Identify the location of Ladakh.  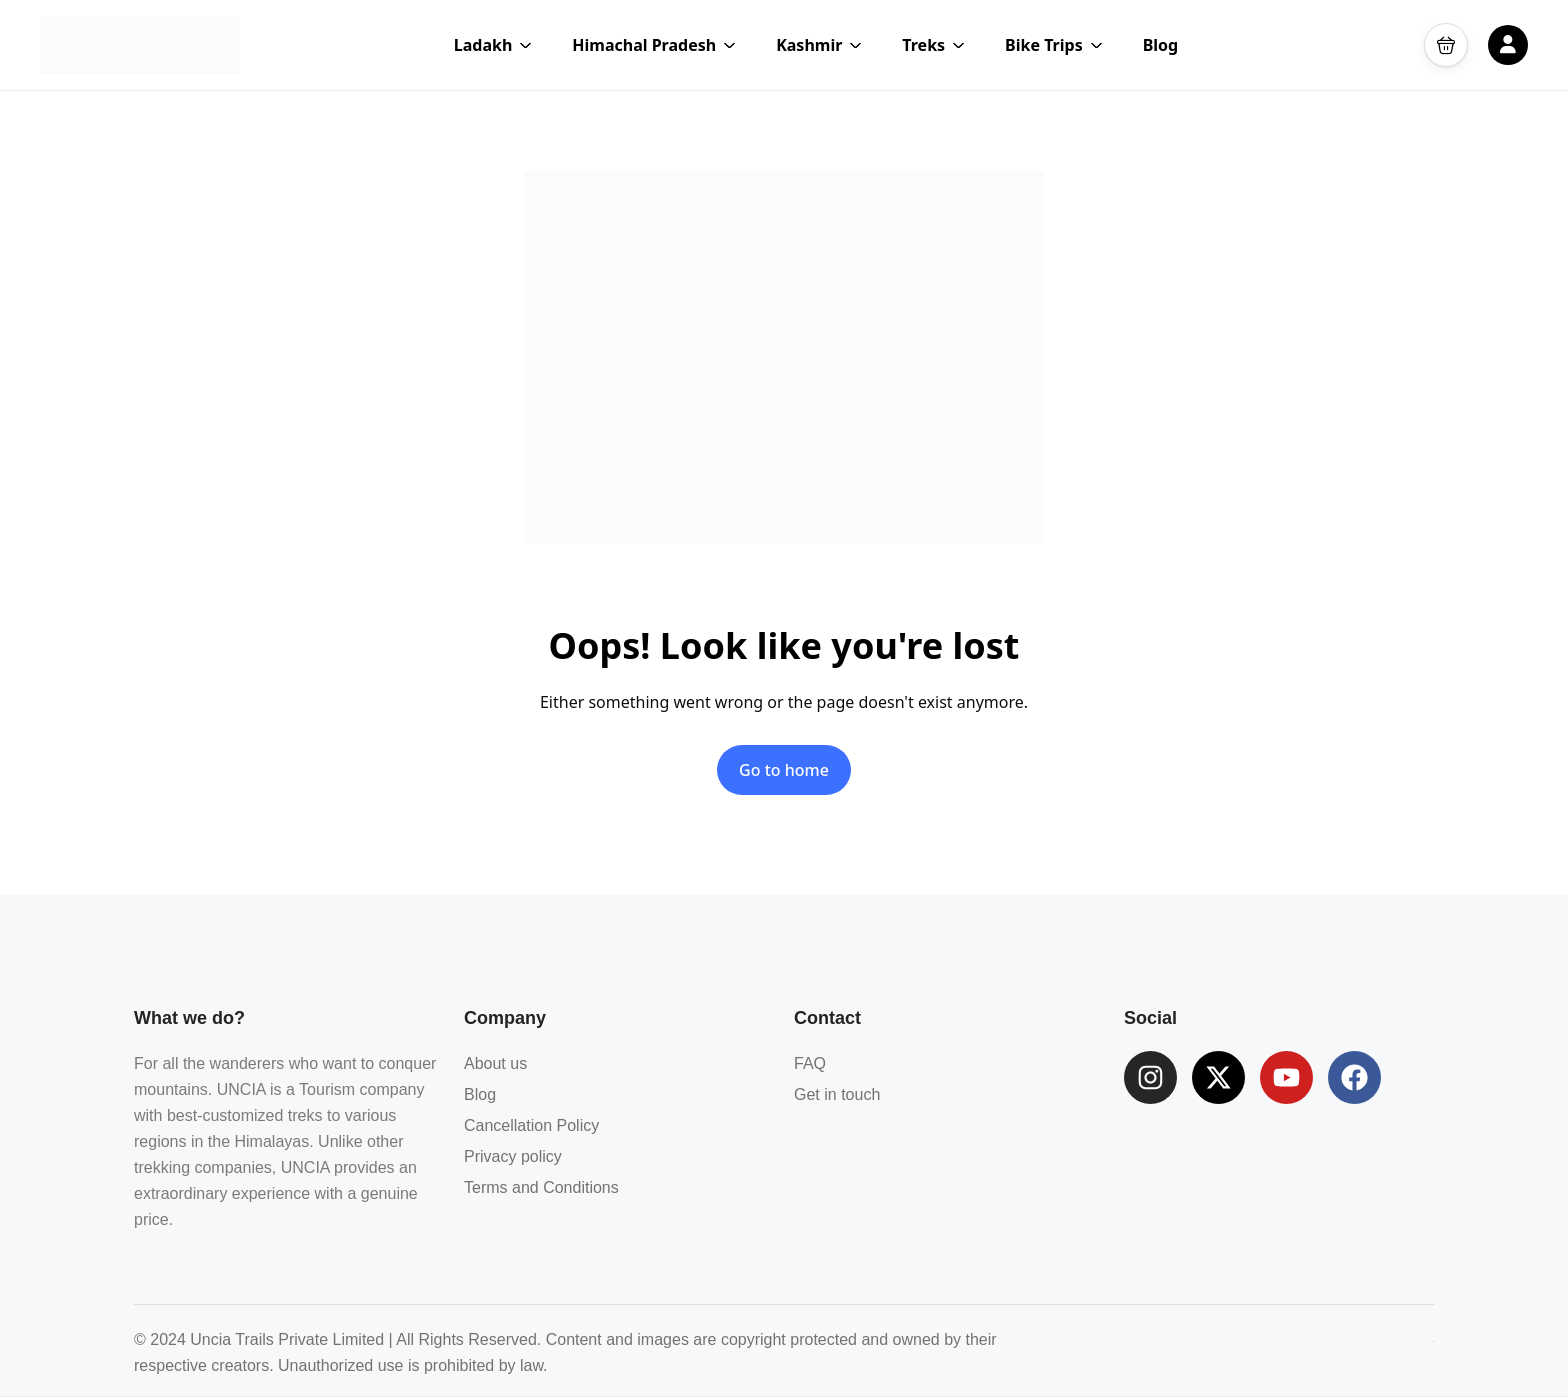
(493, 45).